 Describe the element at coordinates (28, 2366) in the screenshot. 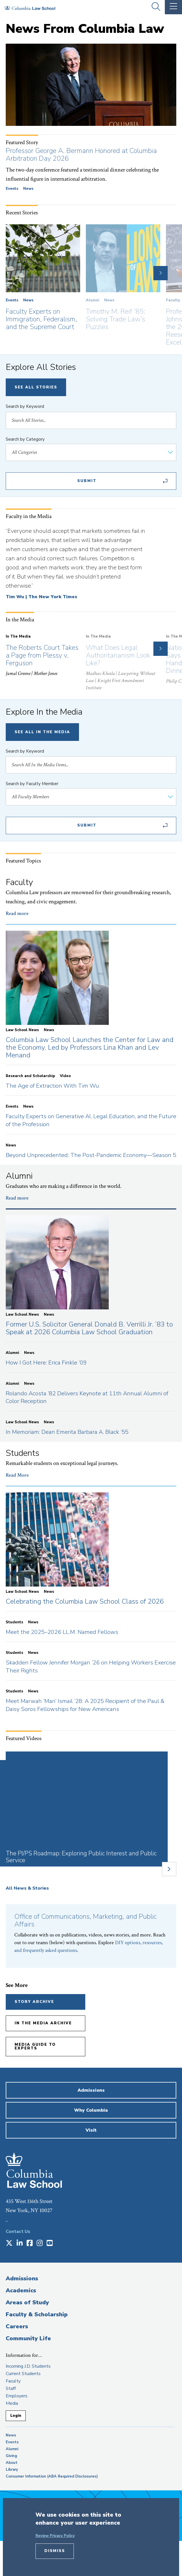

I see `Incoming J.D. Students` at that location.